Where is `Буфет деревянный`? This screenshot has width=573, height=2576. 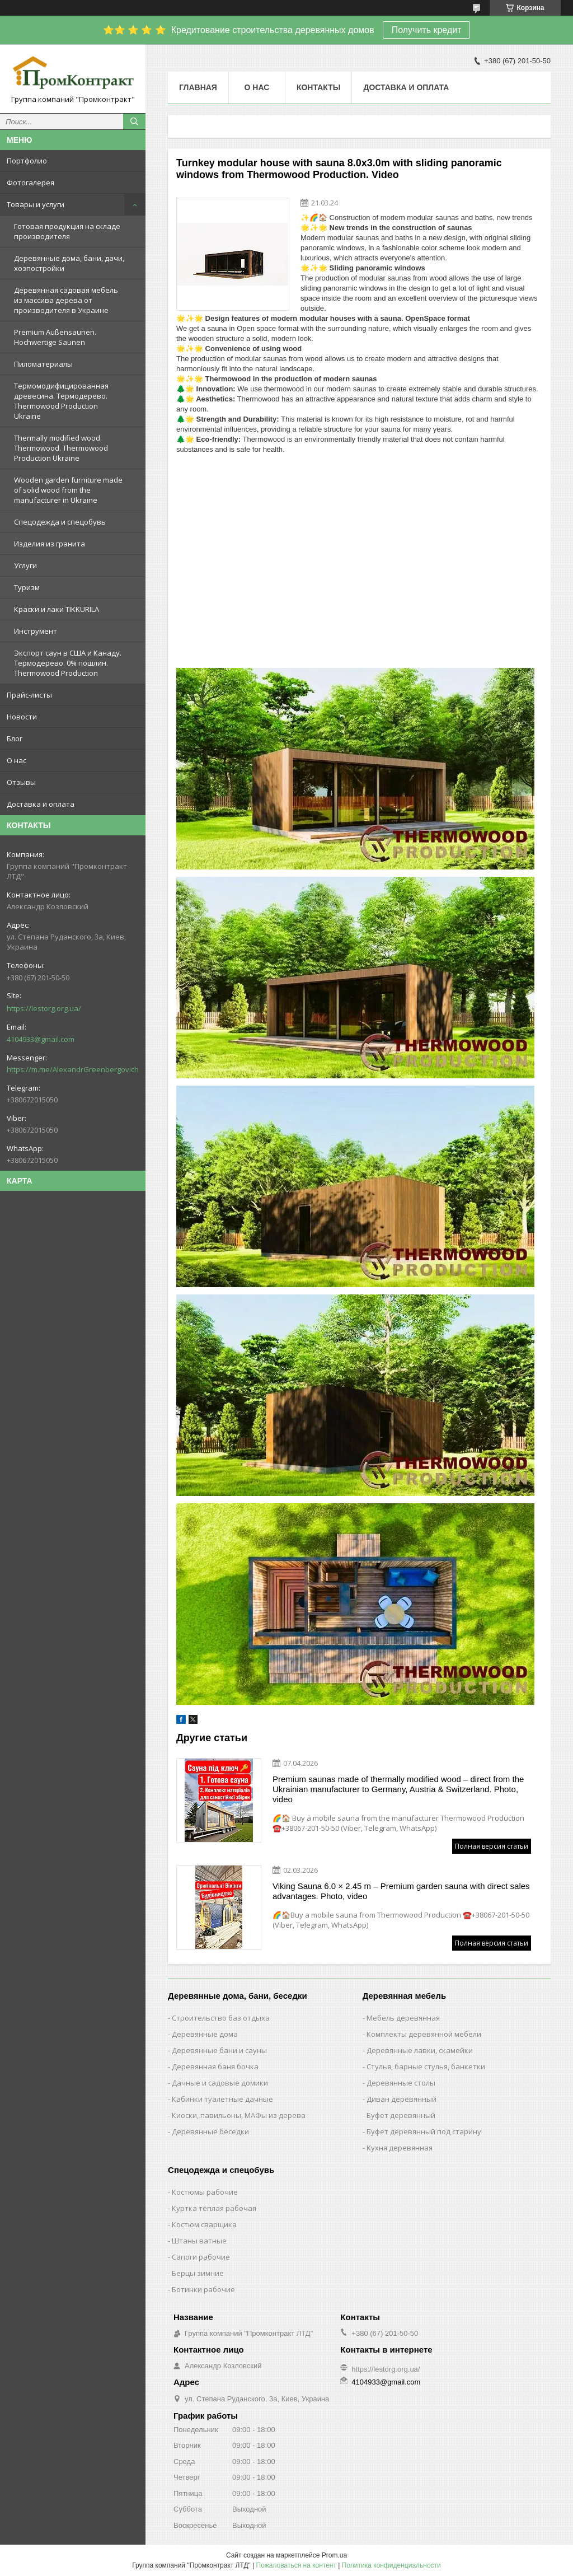
Буфет деревянный is located at coordinates (401, 2115).